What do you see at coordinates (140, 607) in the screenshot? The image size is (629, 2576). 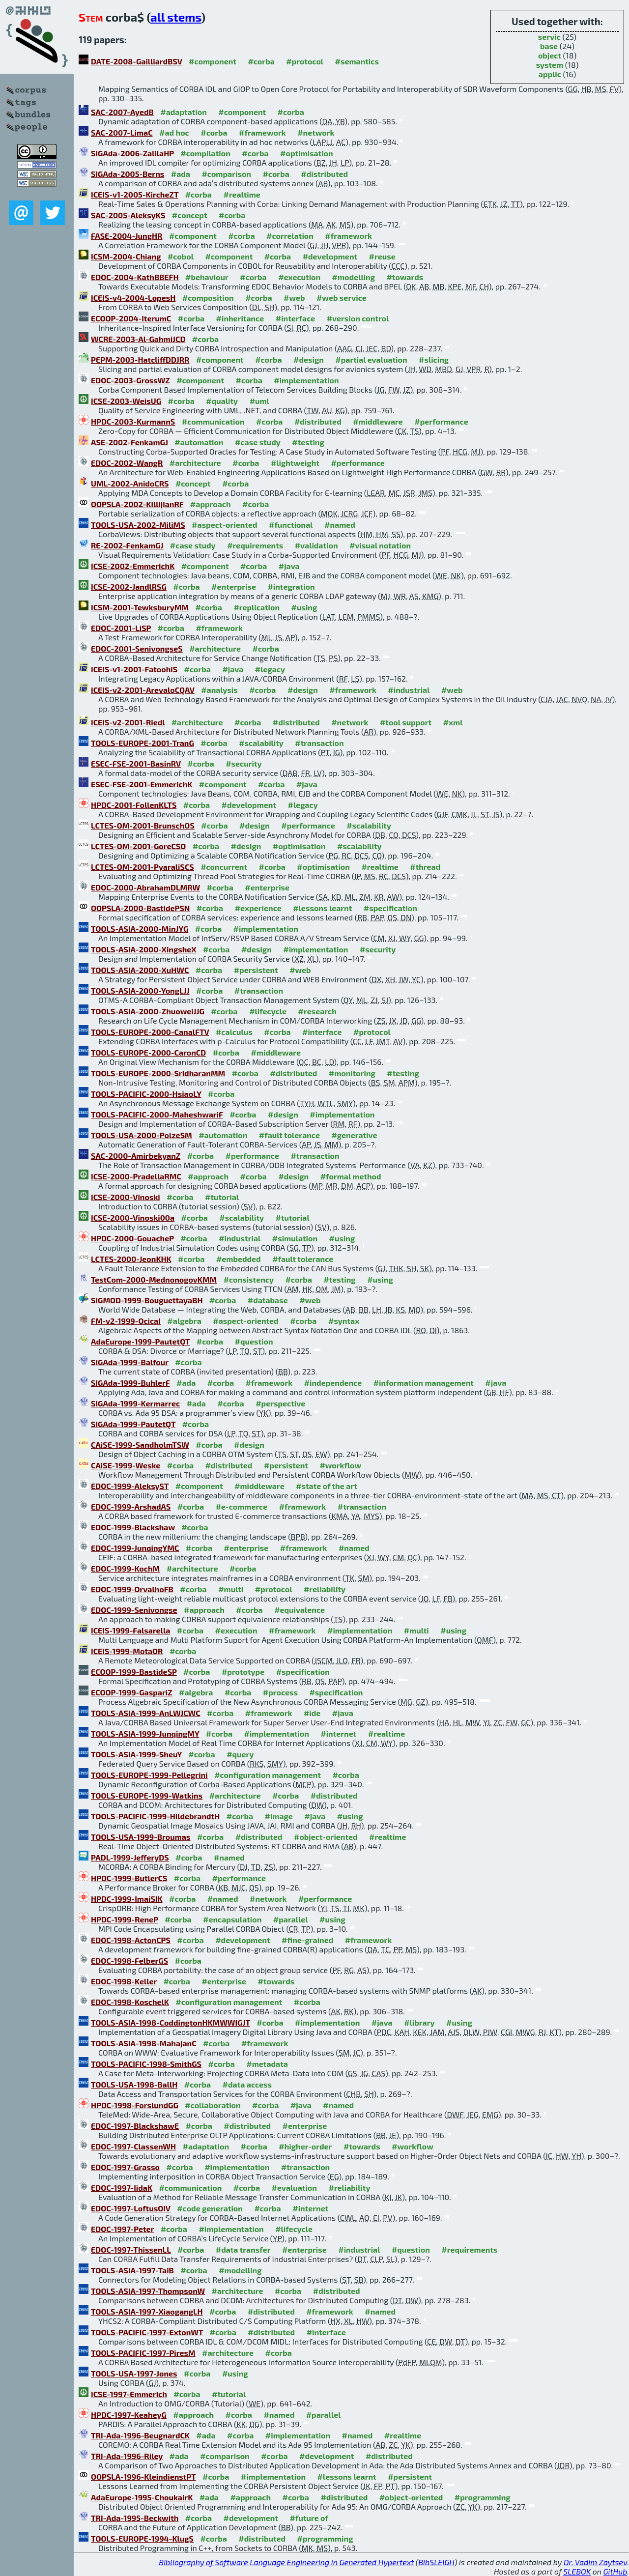 I see `ICSM-2001-TewksburyMM` at bounding box center [140, 607].